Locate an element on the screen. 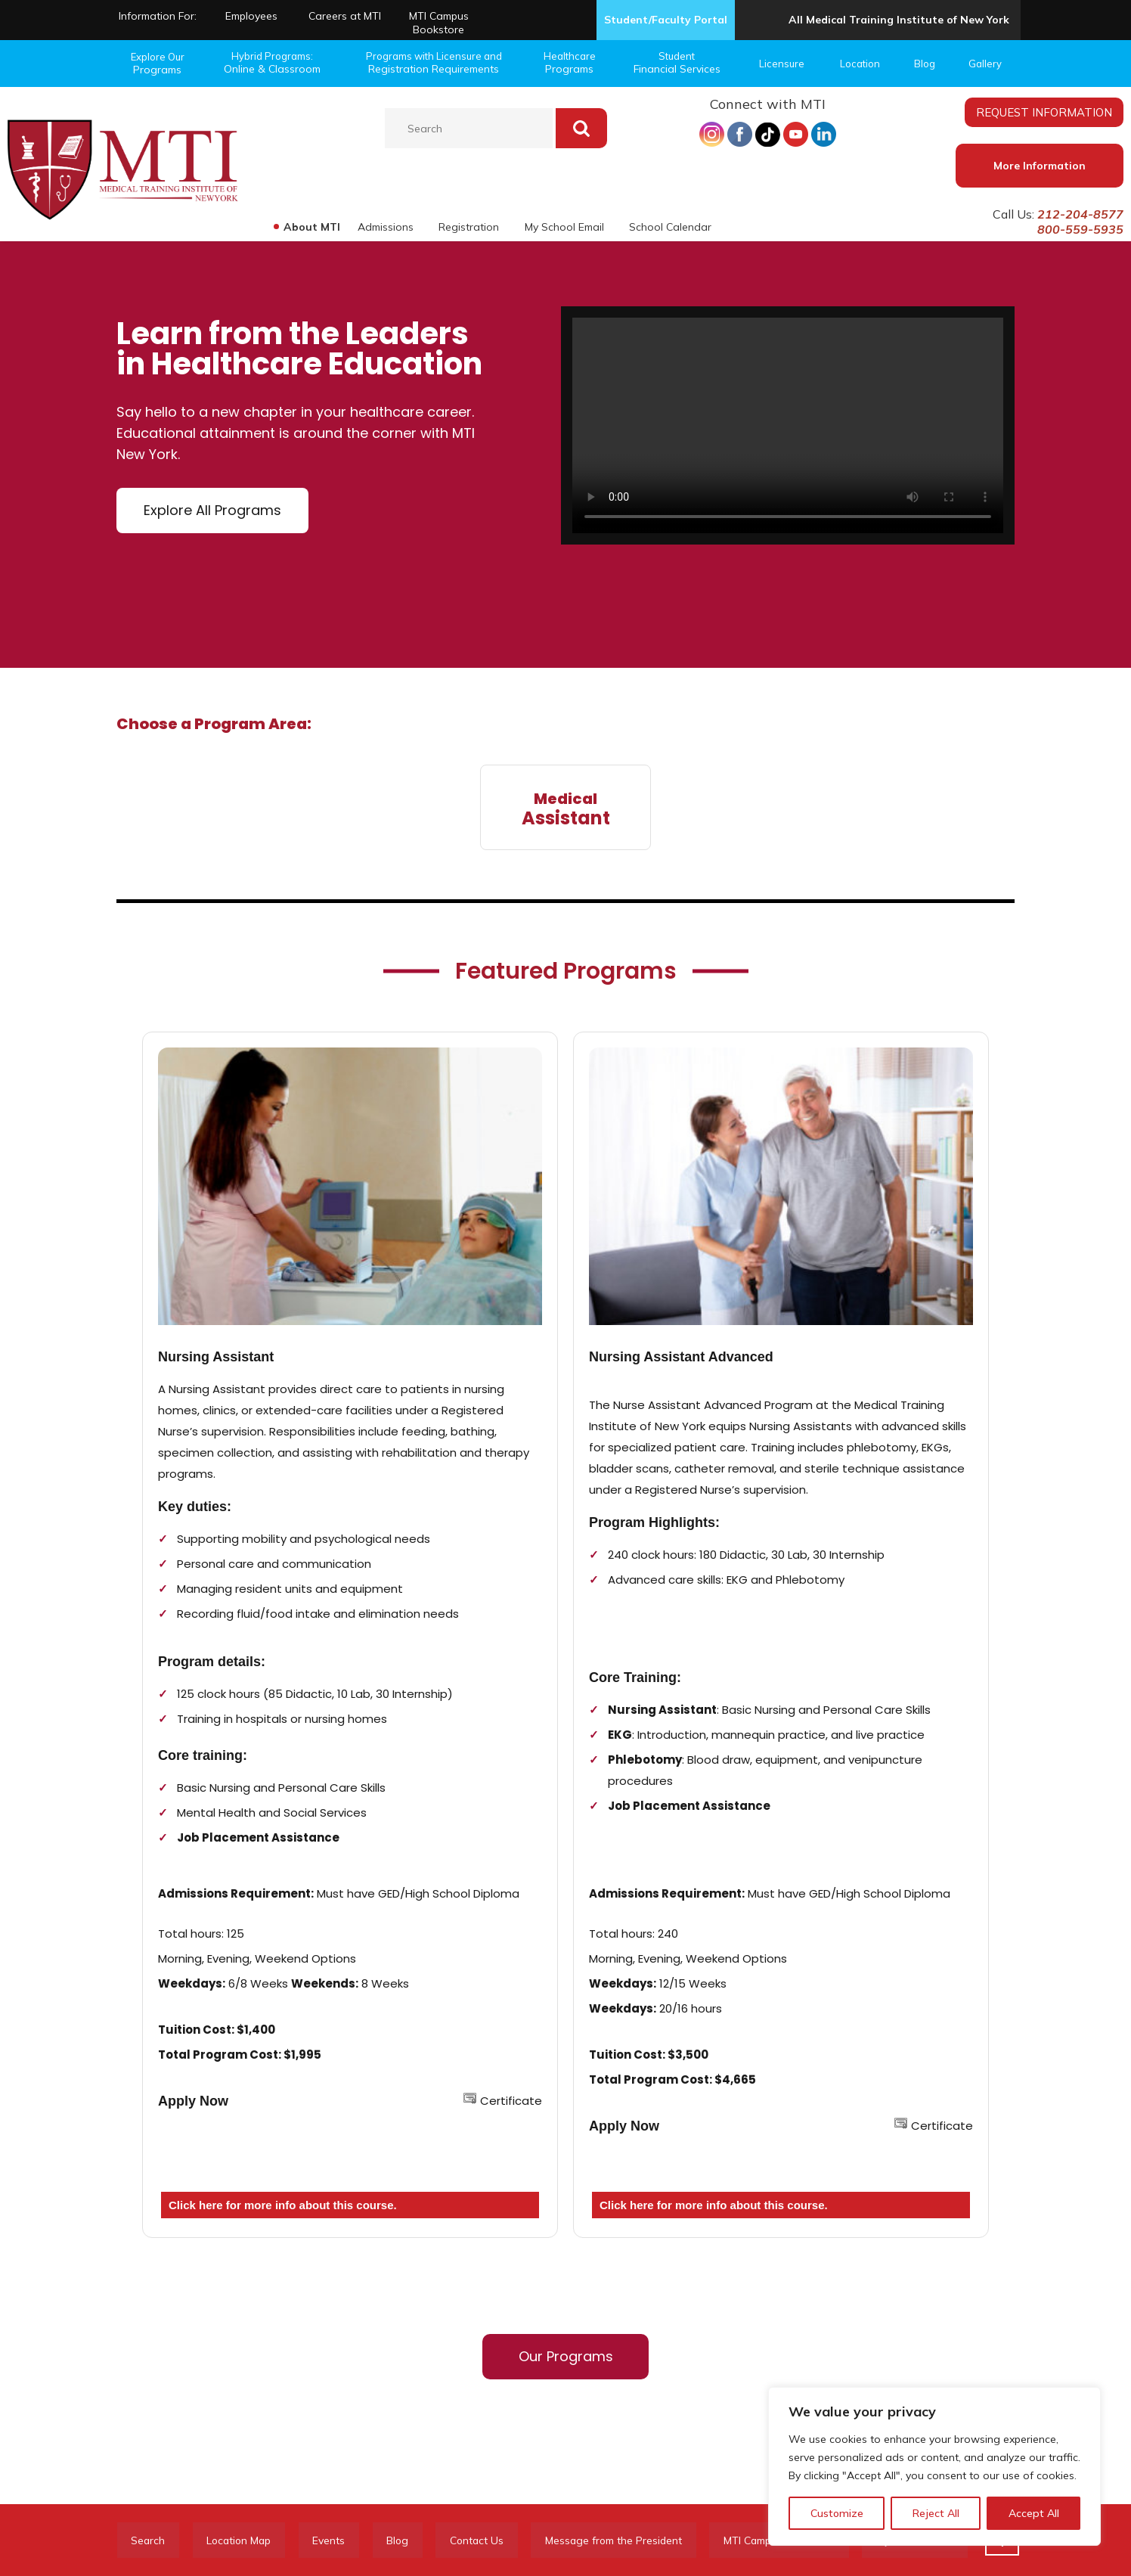 This screenshot has height=2576, width=1131. Apply Now is located at coordinates (193, 2101).